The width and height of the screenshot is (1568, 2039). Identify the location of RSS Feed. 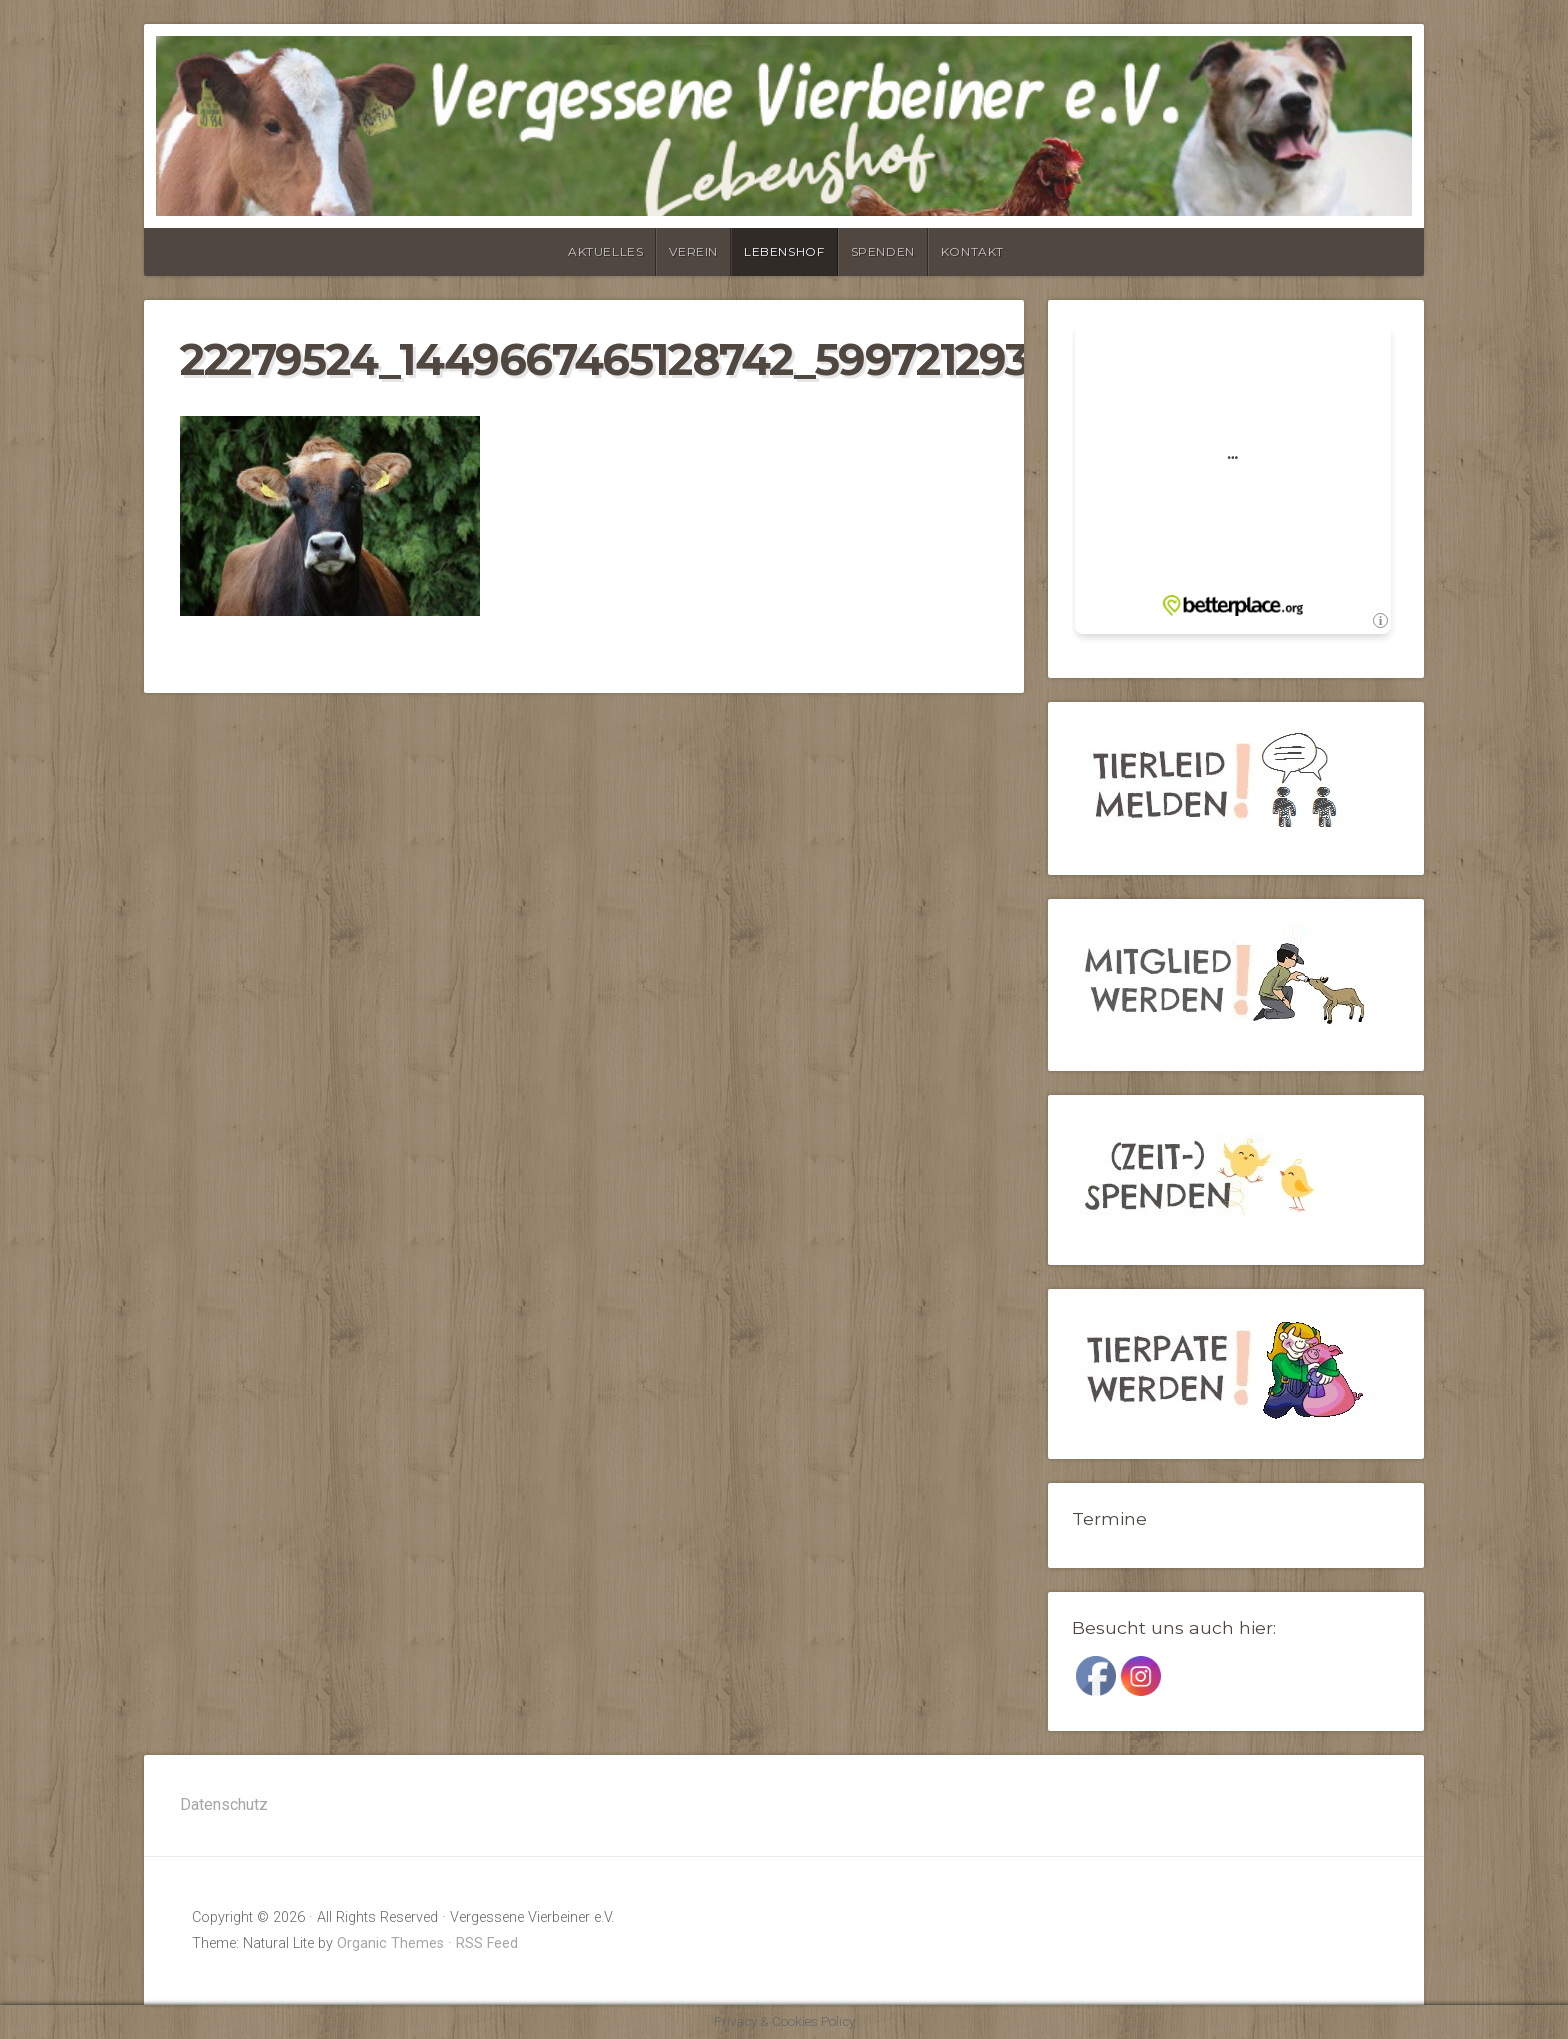
(487, 1943).